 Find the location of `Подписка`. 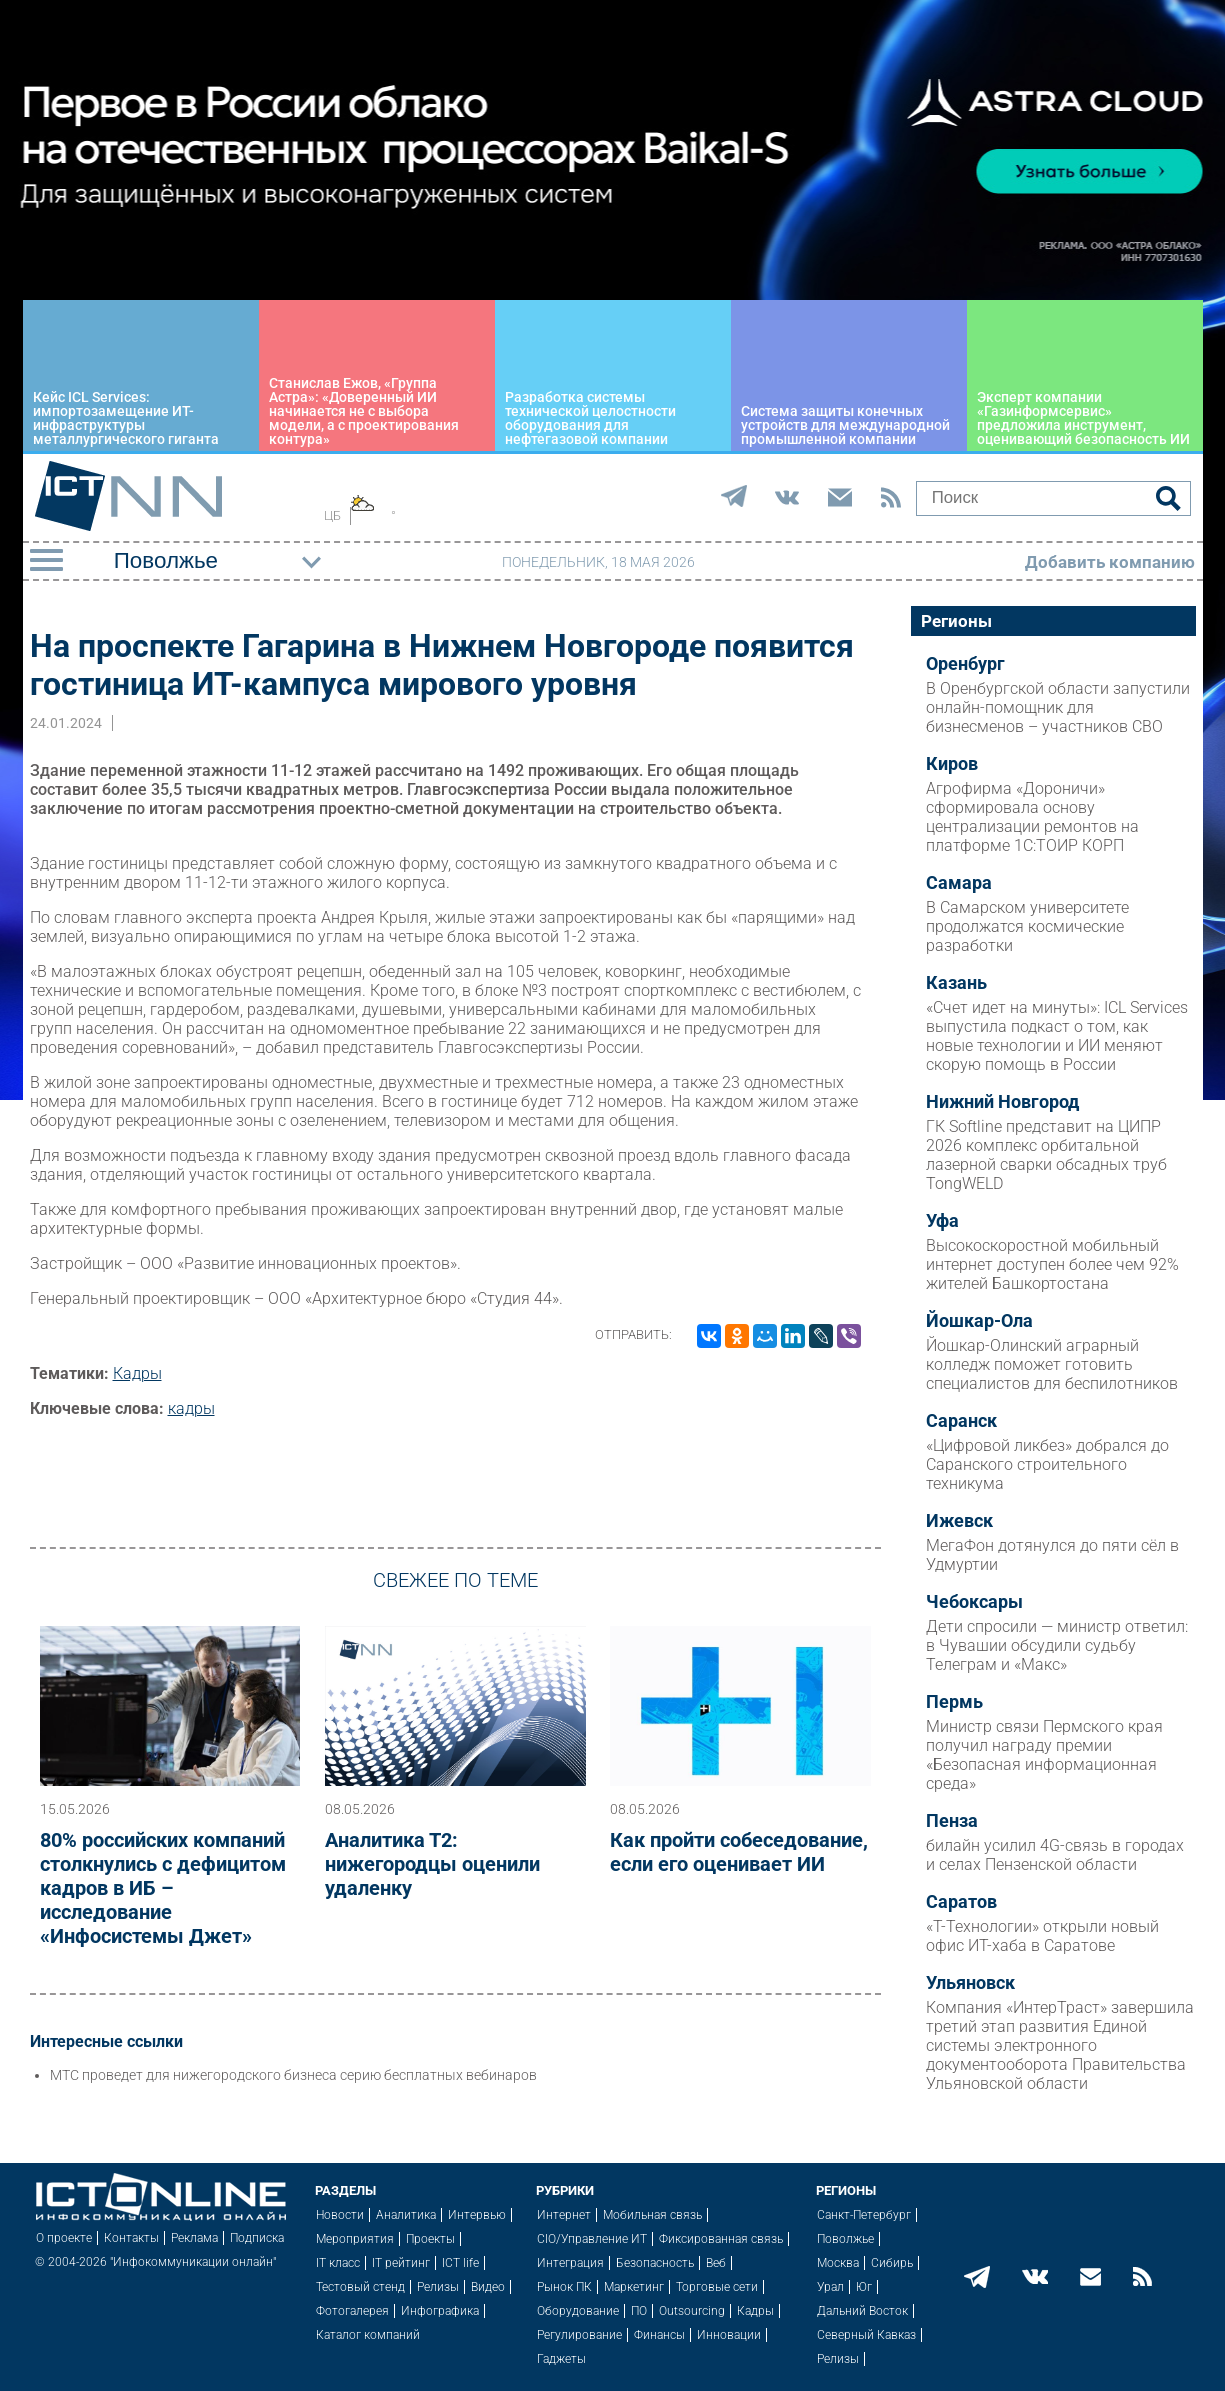

Подписка is located at coordinates (257, 2238).